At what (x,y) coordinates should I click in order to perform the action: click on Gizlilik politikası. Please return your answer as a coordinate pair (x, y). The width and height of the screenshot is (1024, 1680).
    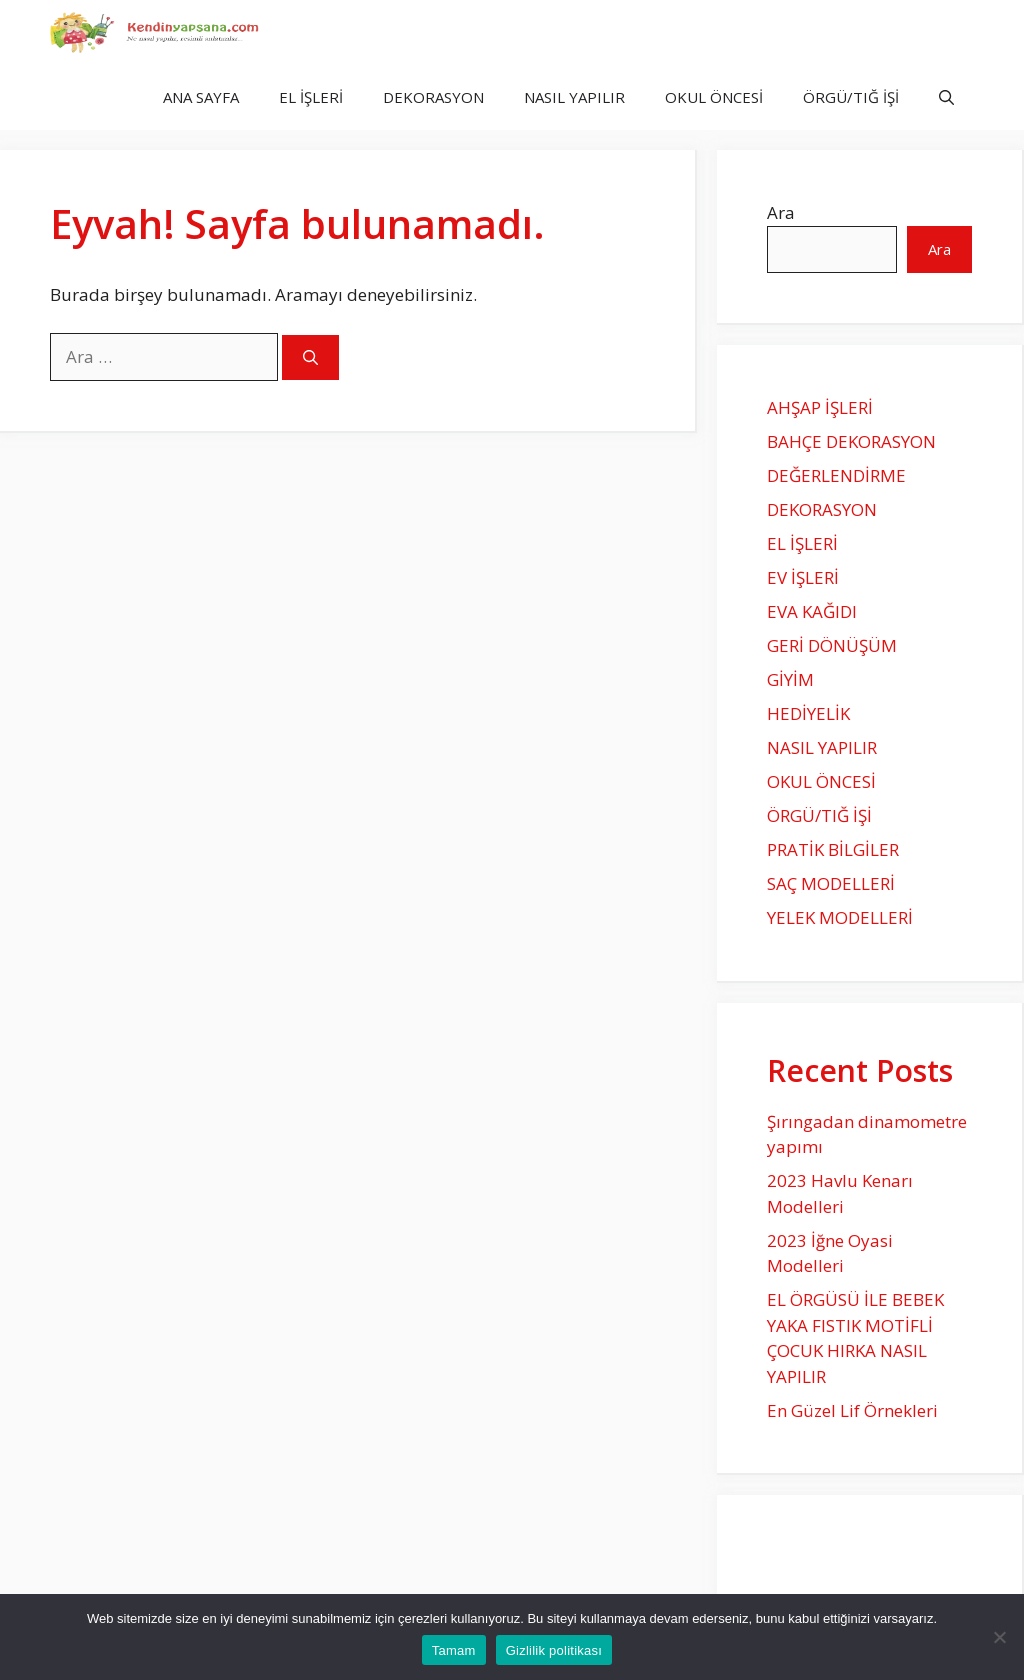
    Looking at the image, I should click on (554, 1650).